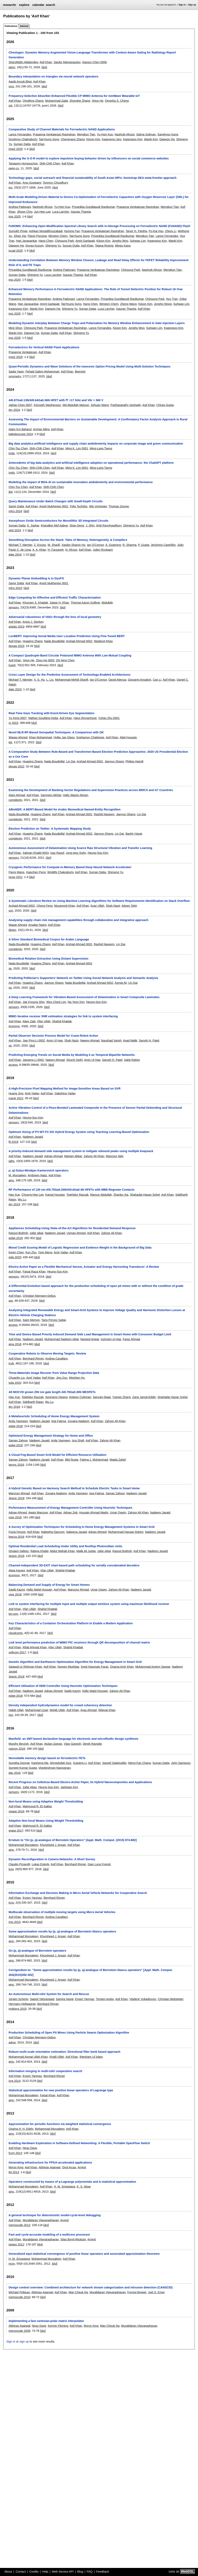 The height and width of the screenshot is (2576, 198). What do you see at coordinates (19, 2225) in the screenshot?
I see `memocode 2012` at bounding box center [19, 2225].